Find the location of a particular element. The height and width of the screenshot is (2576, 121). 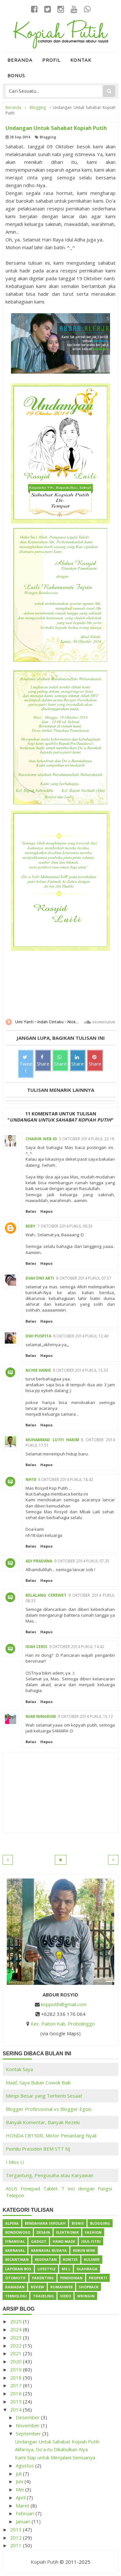

Teknologi is located at coordinates (16, 2296).